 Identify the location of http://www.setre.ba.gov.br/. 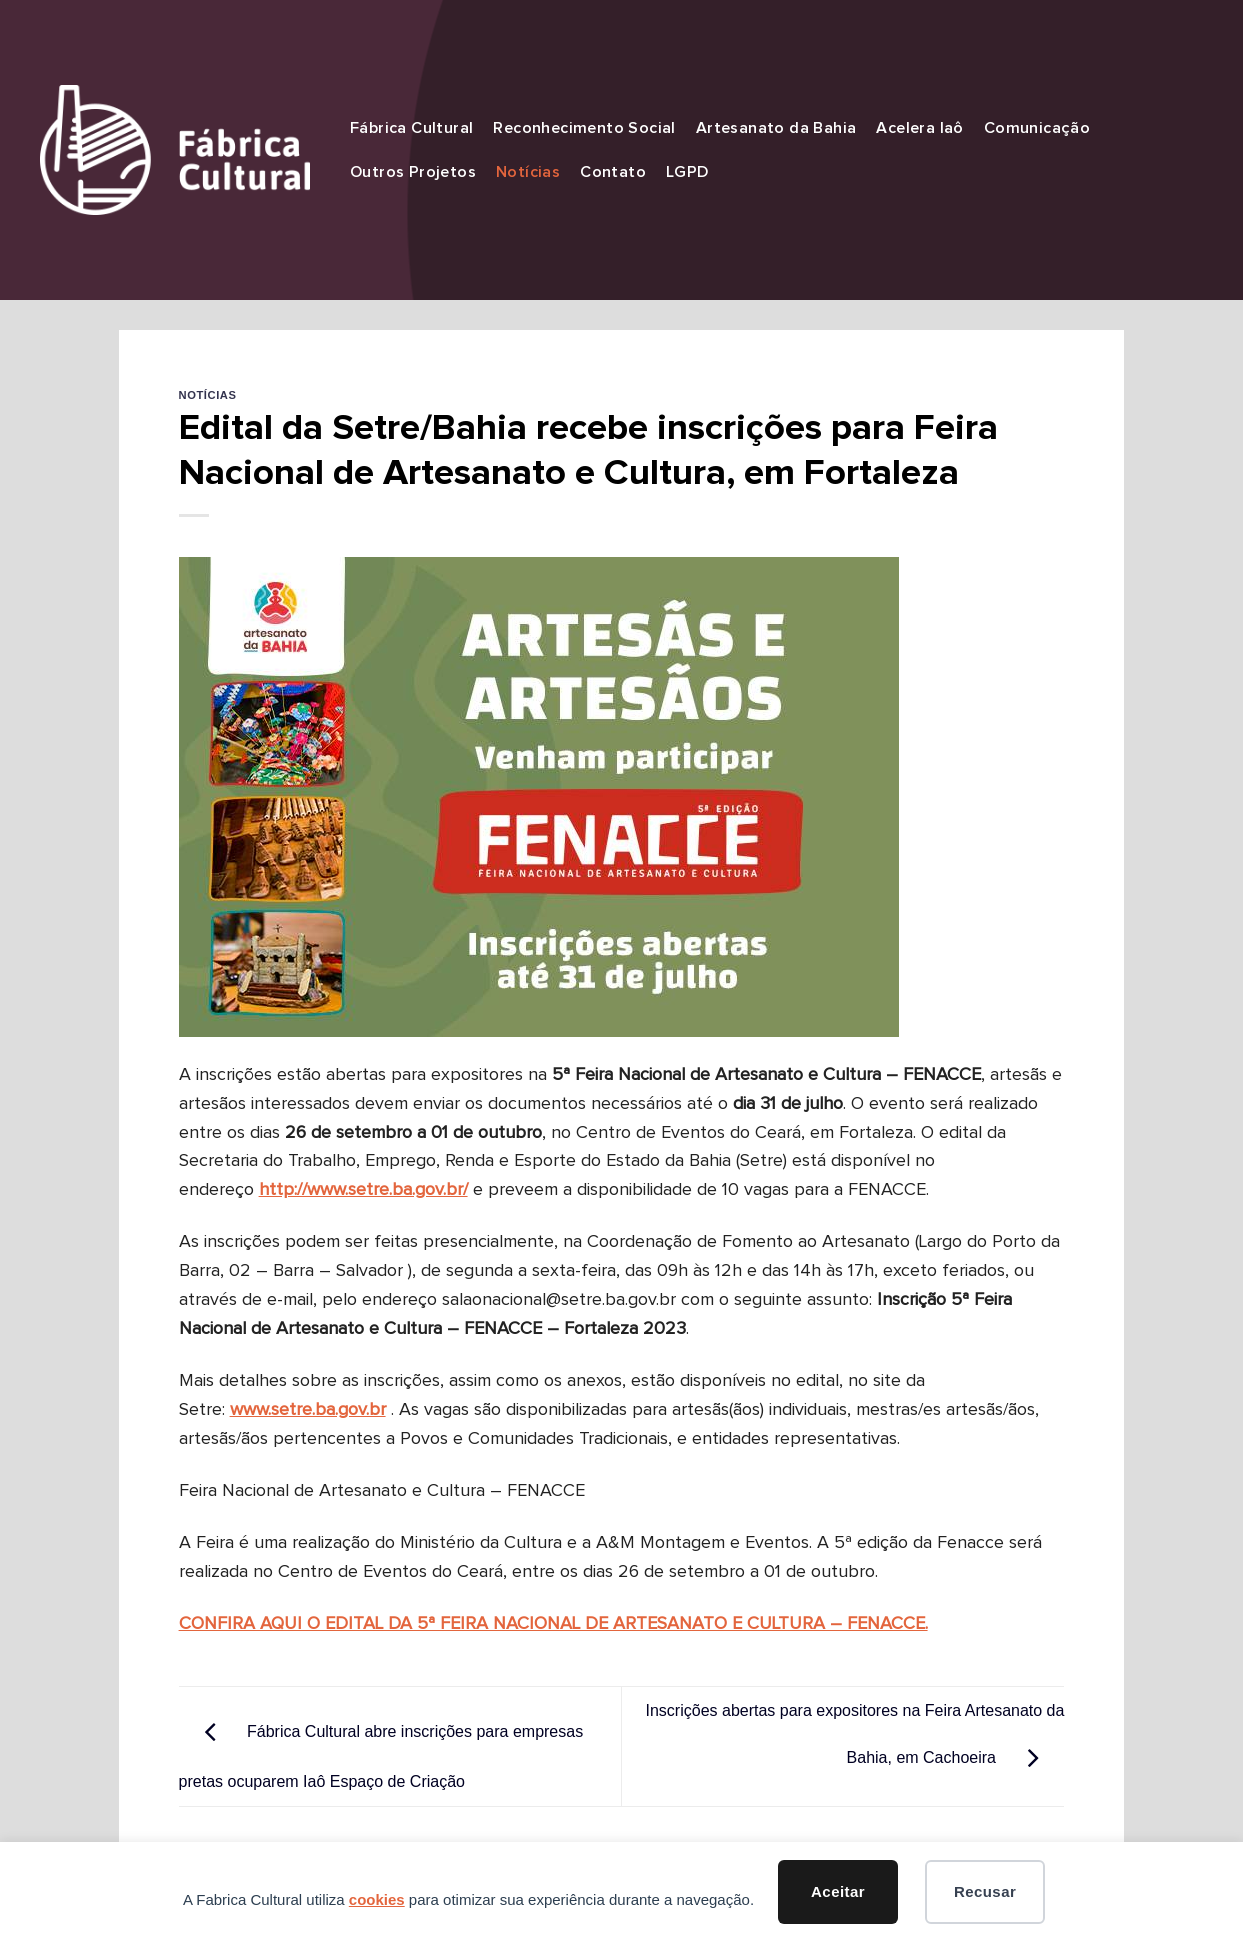
(363, 1190).